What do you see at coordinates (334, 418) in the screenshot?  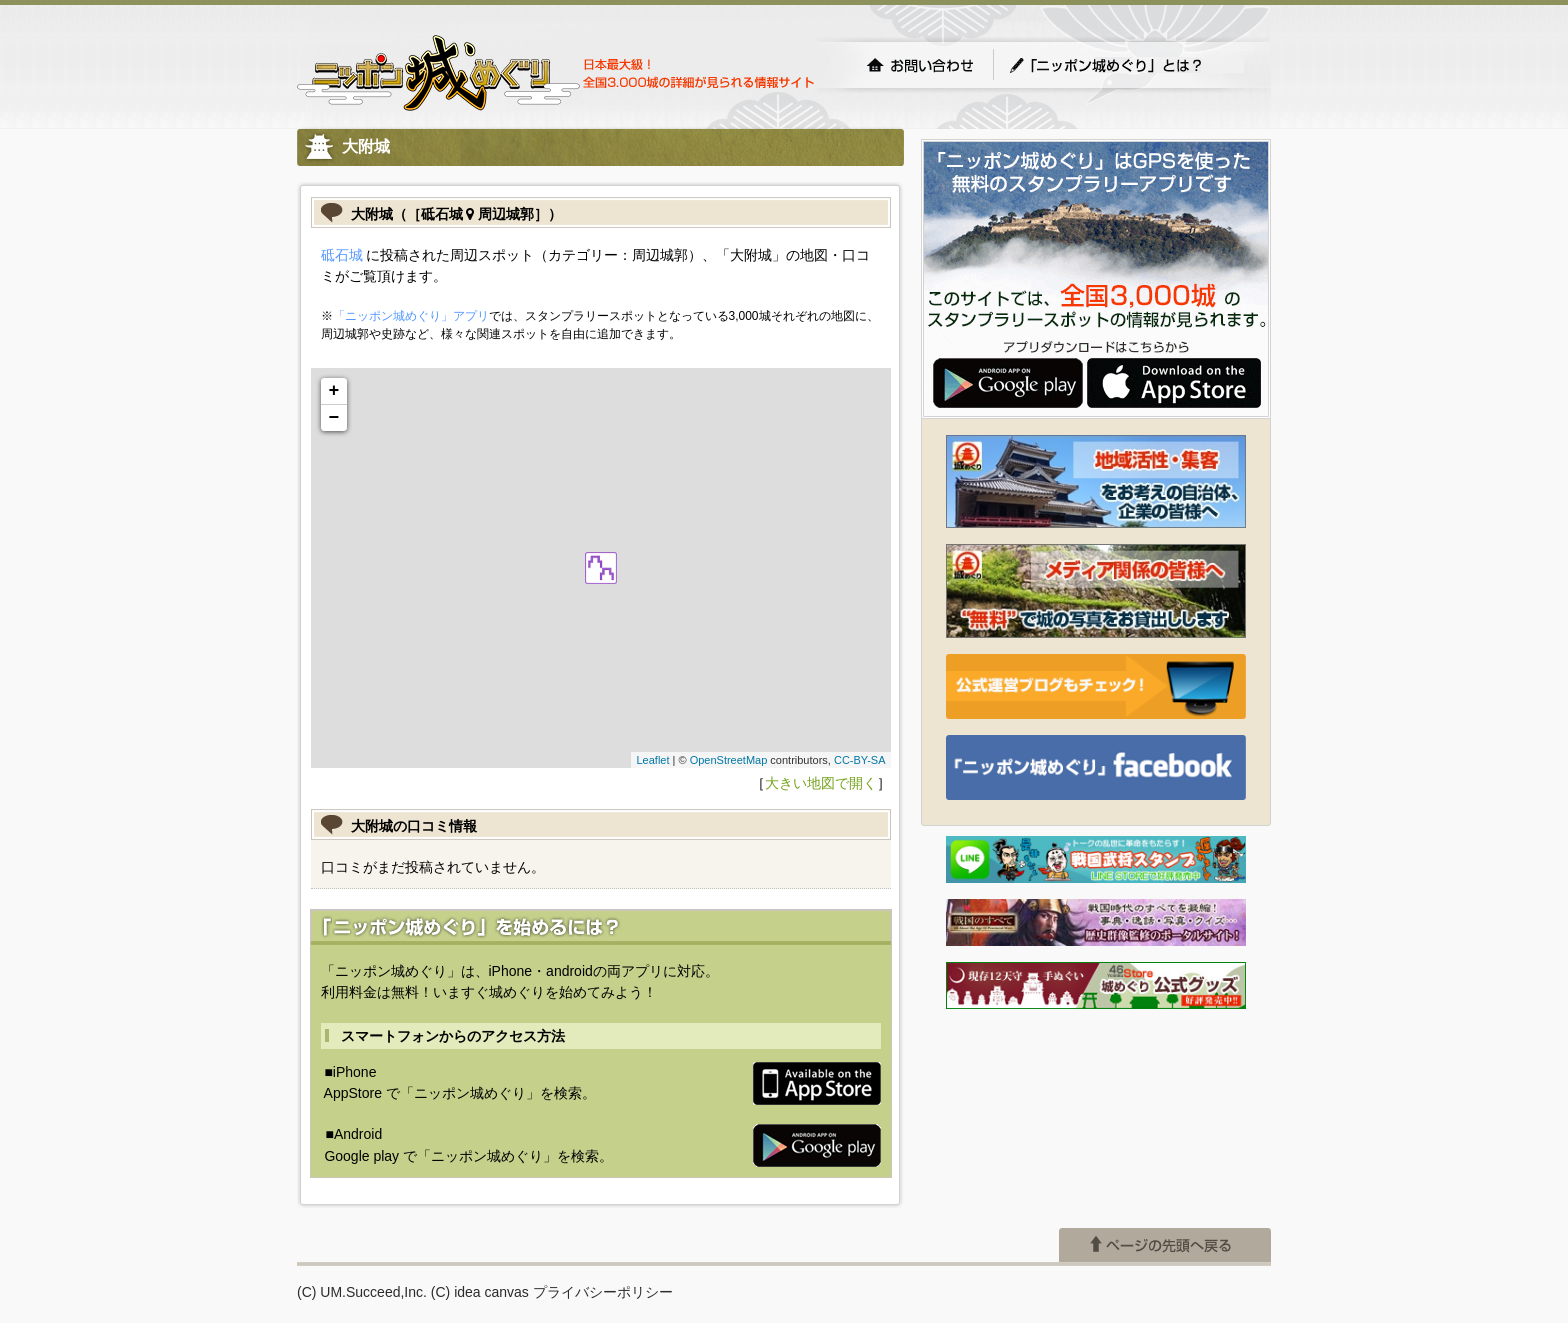 I see `− [button]` at bounding box center [334, 418].